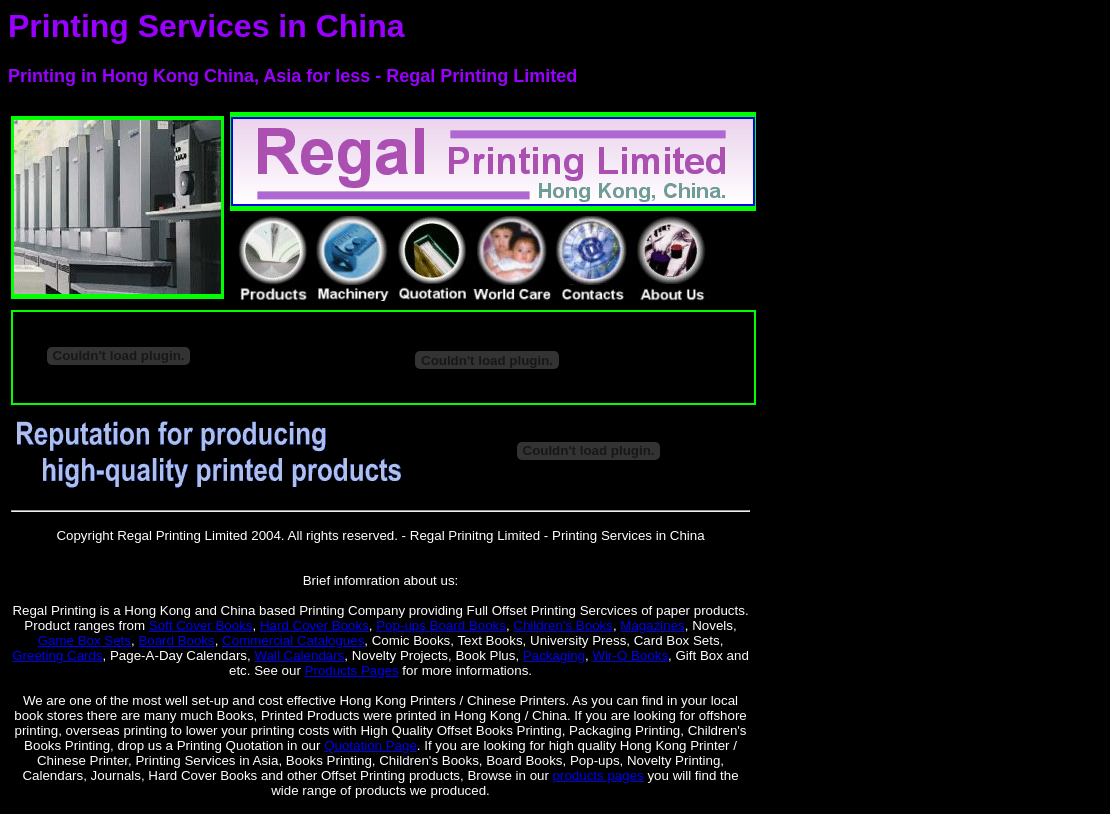 The height and width of the screenshot is (814, 1110). Describe the element at coordinates (84, 640) in the screenshot. I see `Game Box Sets` at that location.